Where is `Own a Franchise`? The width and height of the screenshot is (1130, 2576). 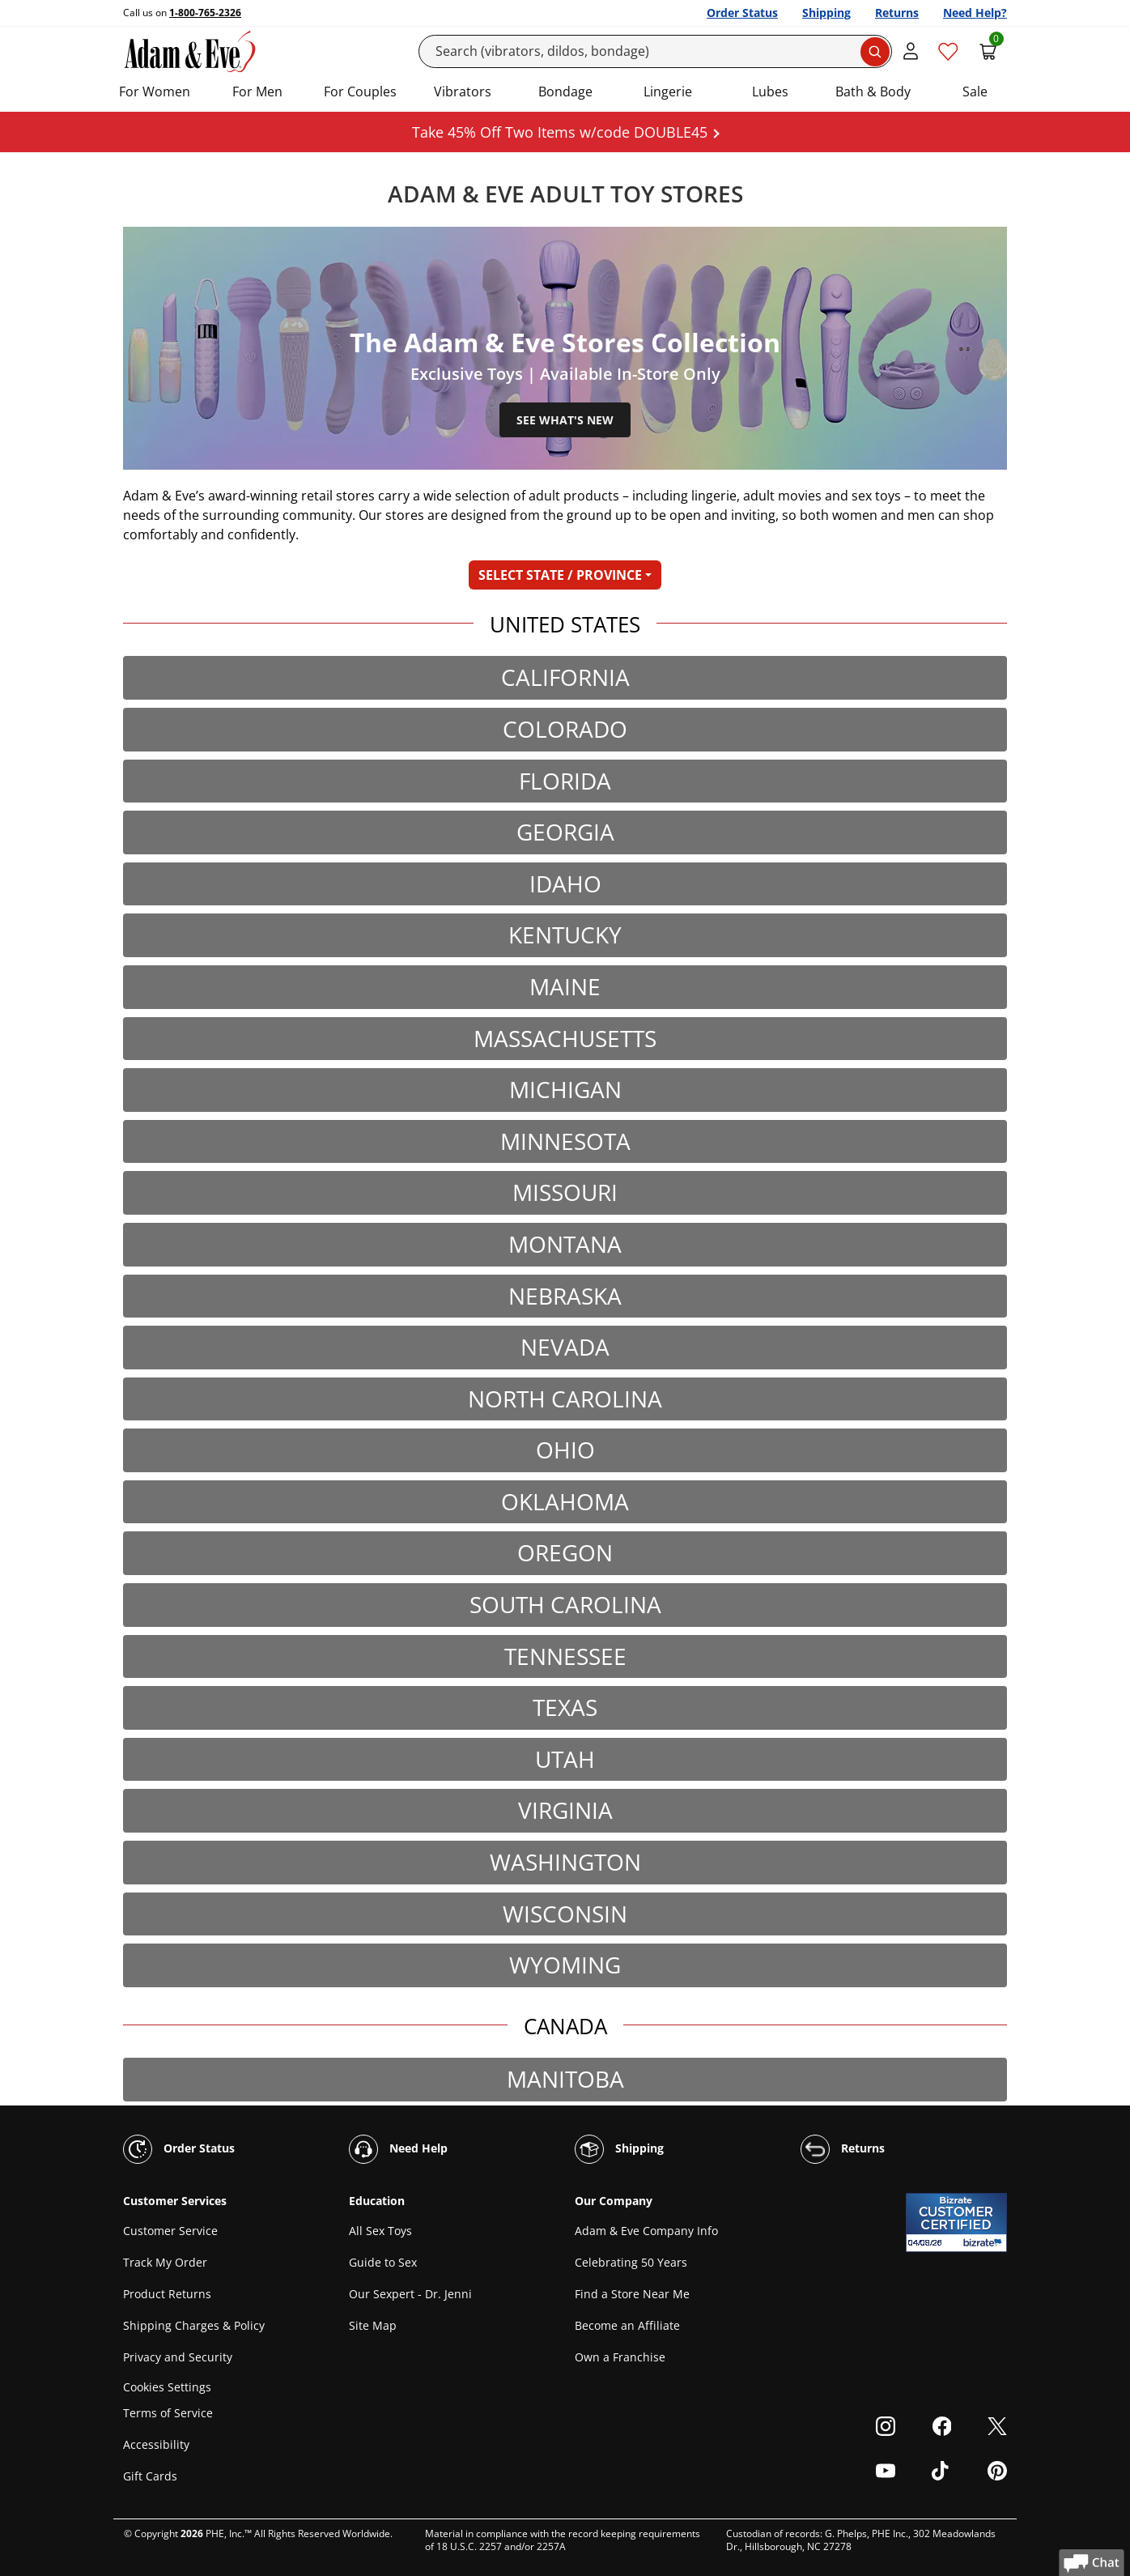 Own a Franchise is located at coordinates (620, 2357).